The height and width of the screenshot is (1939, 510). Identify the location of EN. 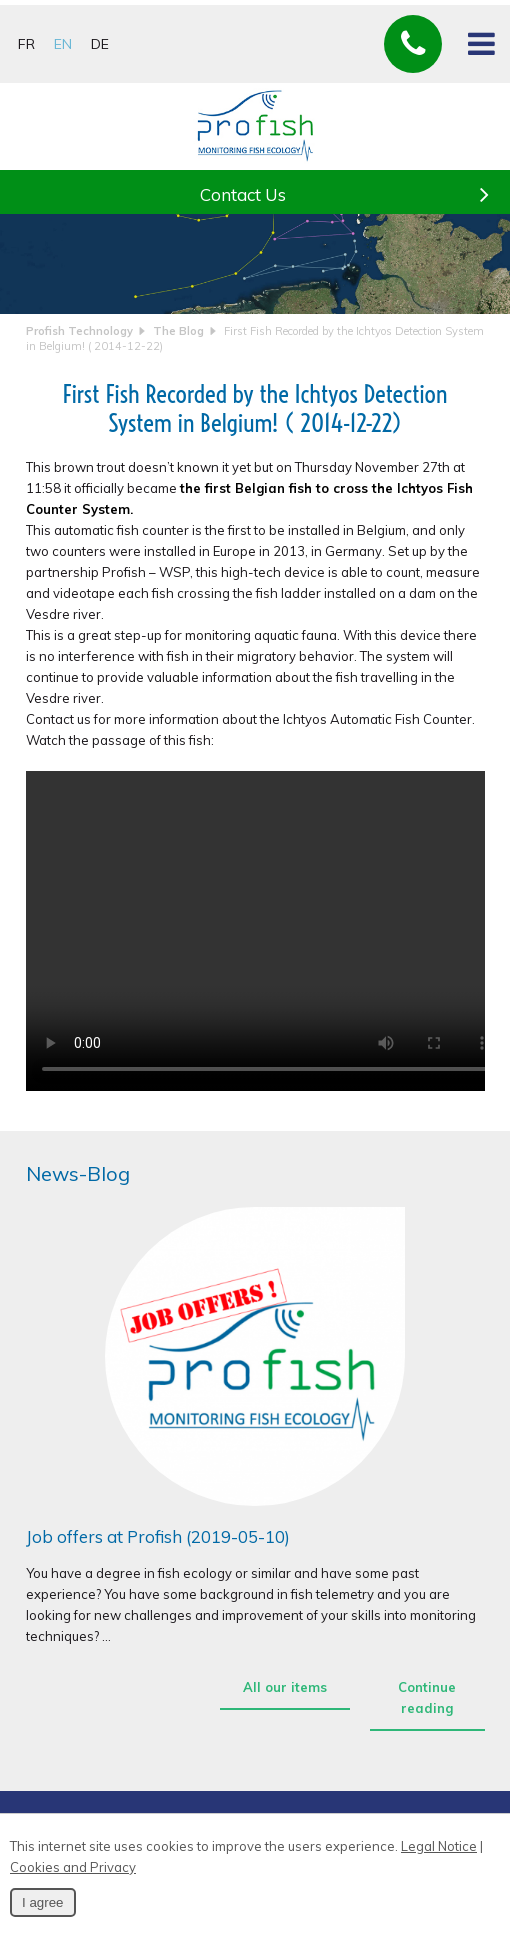
(63, 44).